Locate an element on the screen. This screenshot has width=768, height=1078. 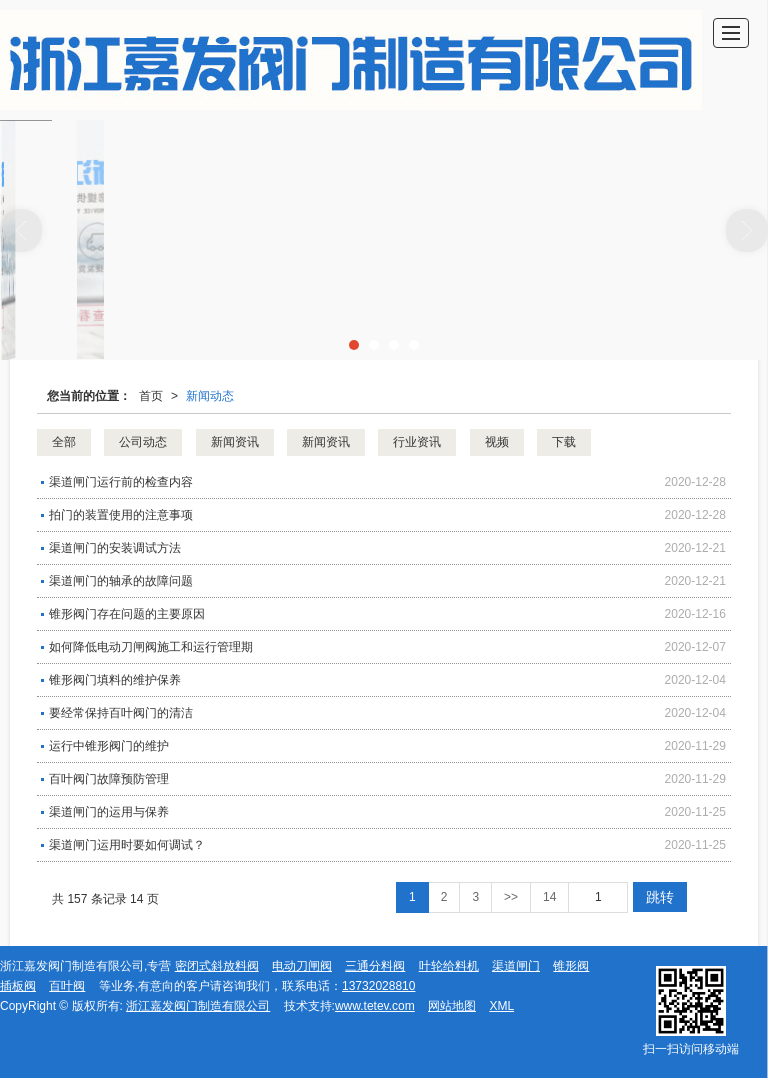
叶轮给料机 is located at coordinates (449, 966).